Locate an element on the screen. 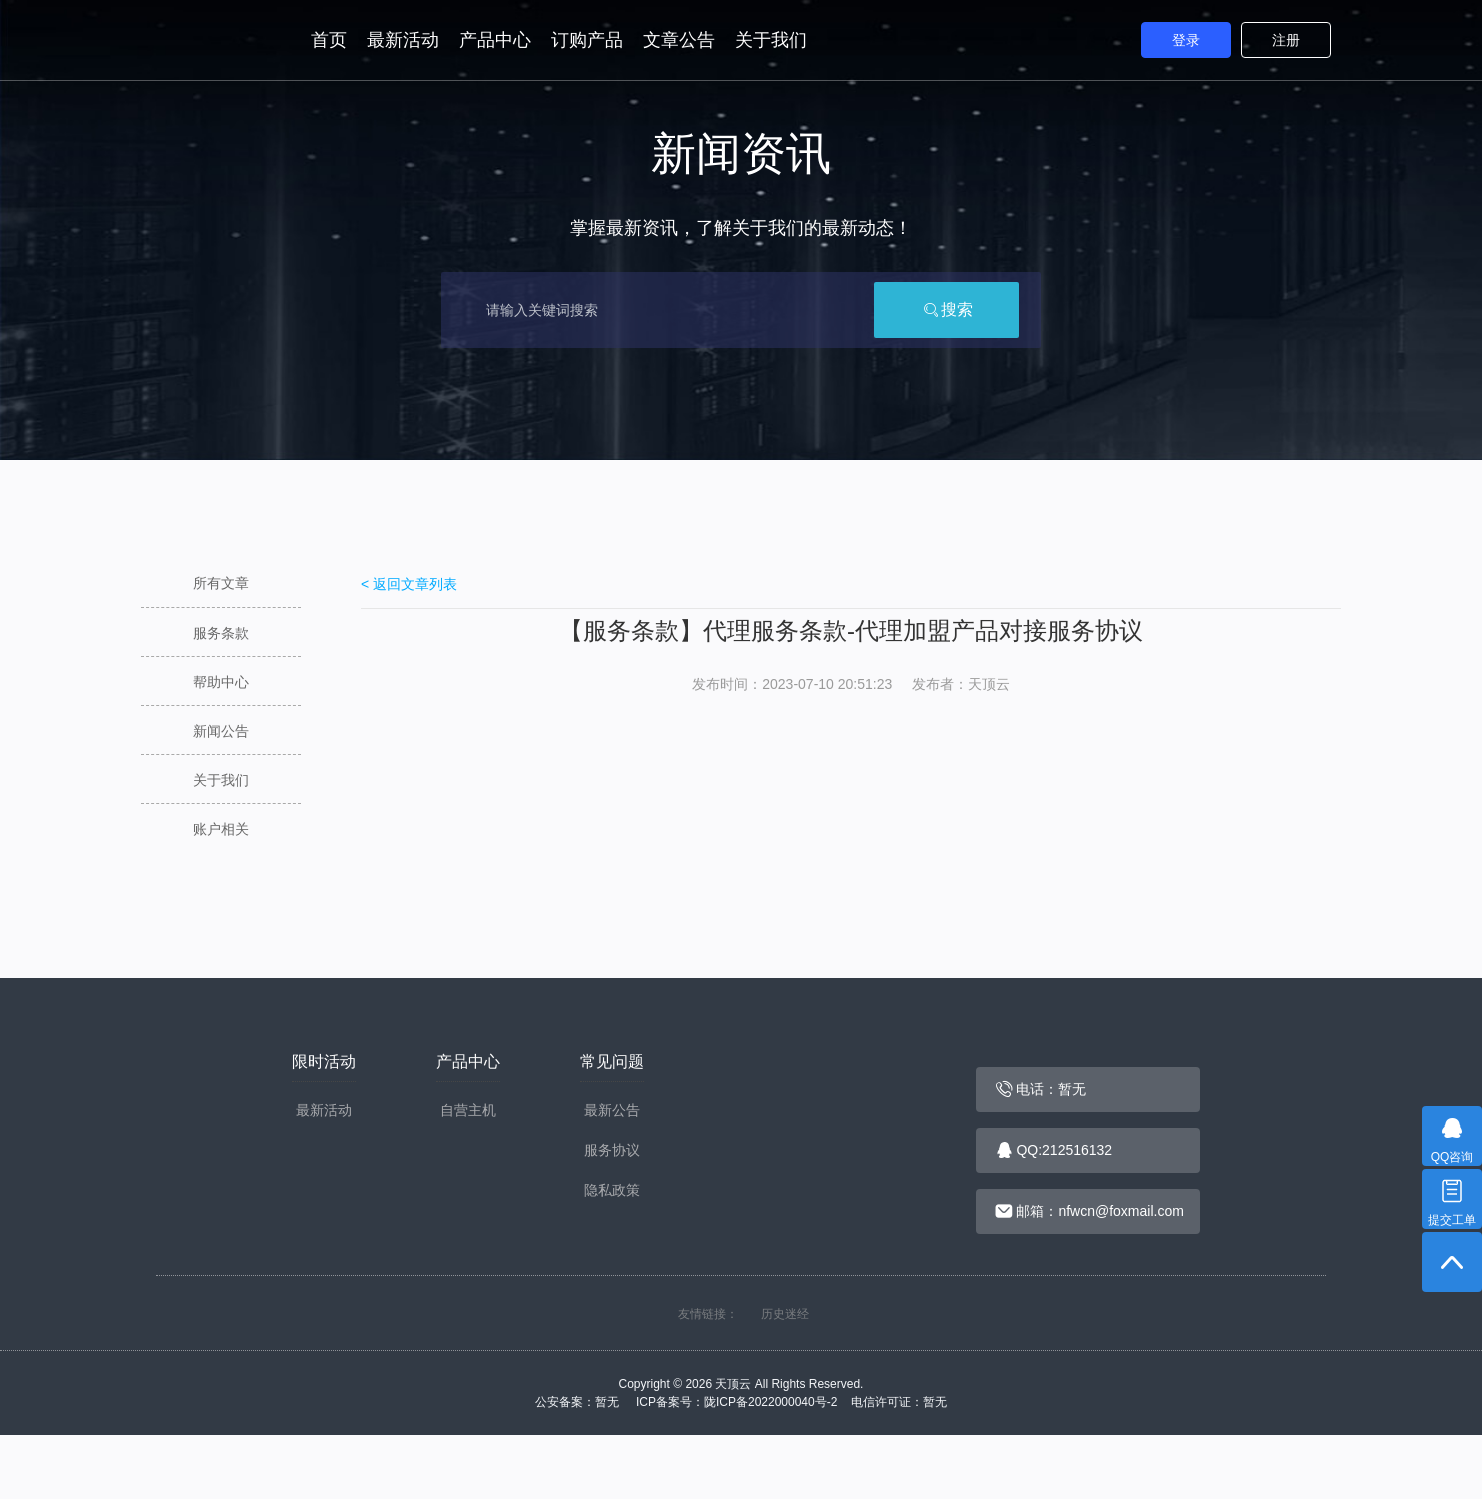 Image resolution: width=1482 pixels, height=1499 pixels. < 返回文章列表 is located at coordinates (409, 584).